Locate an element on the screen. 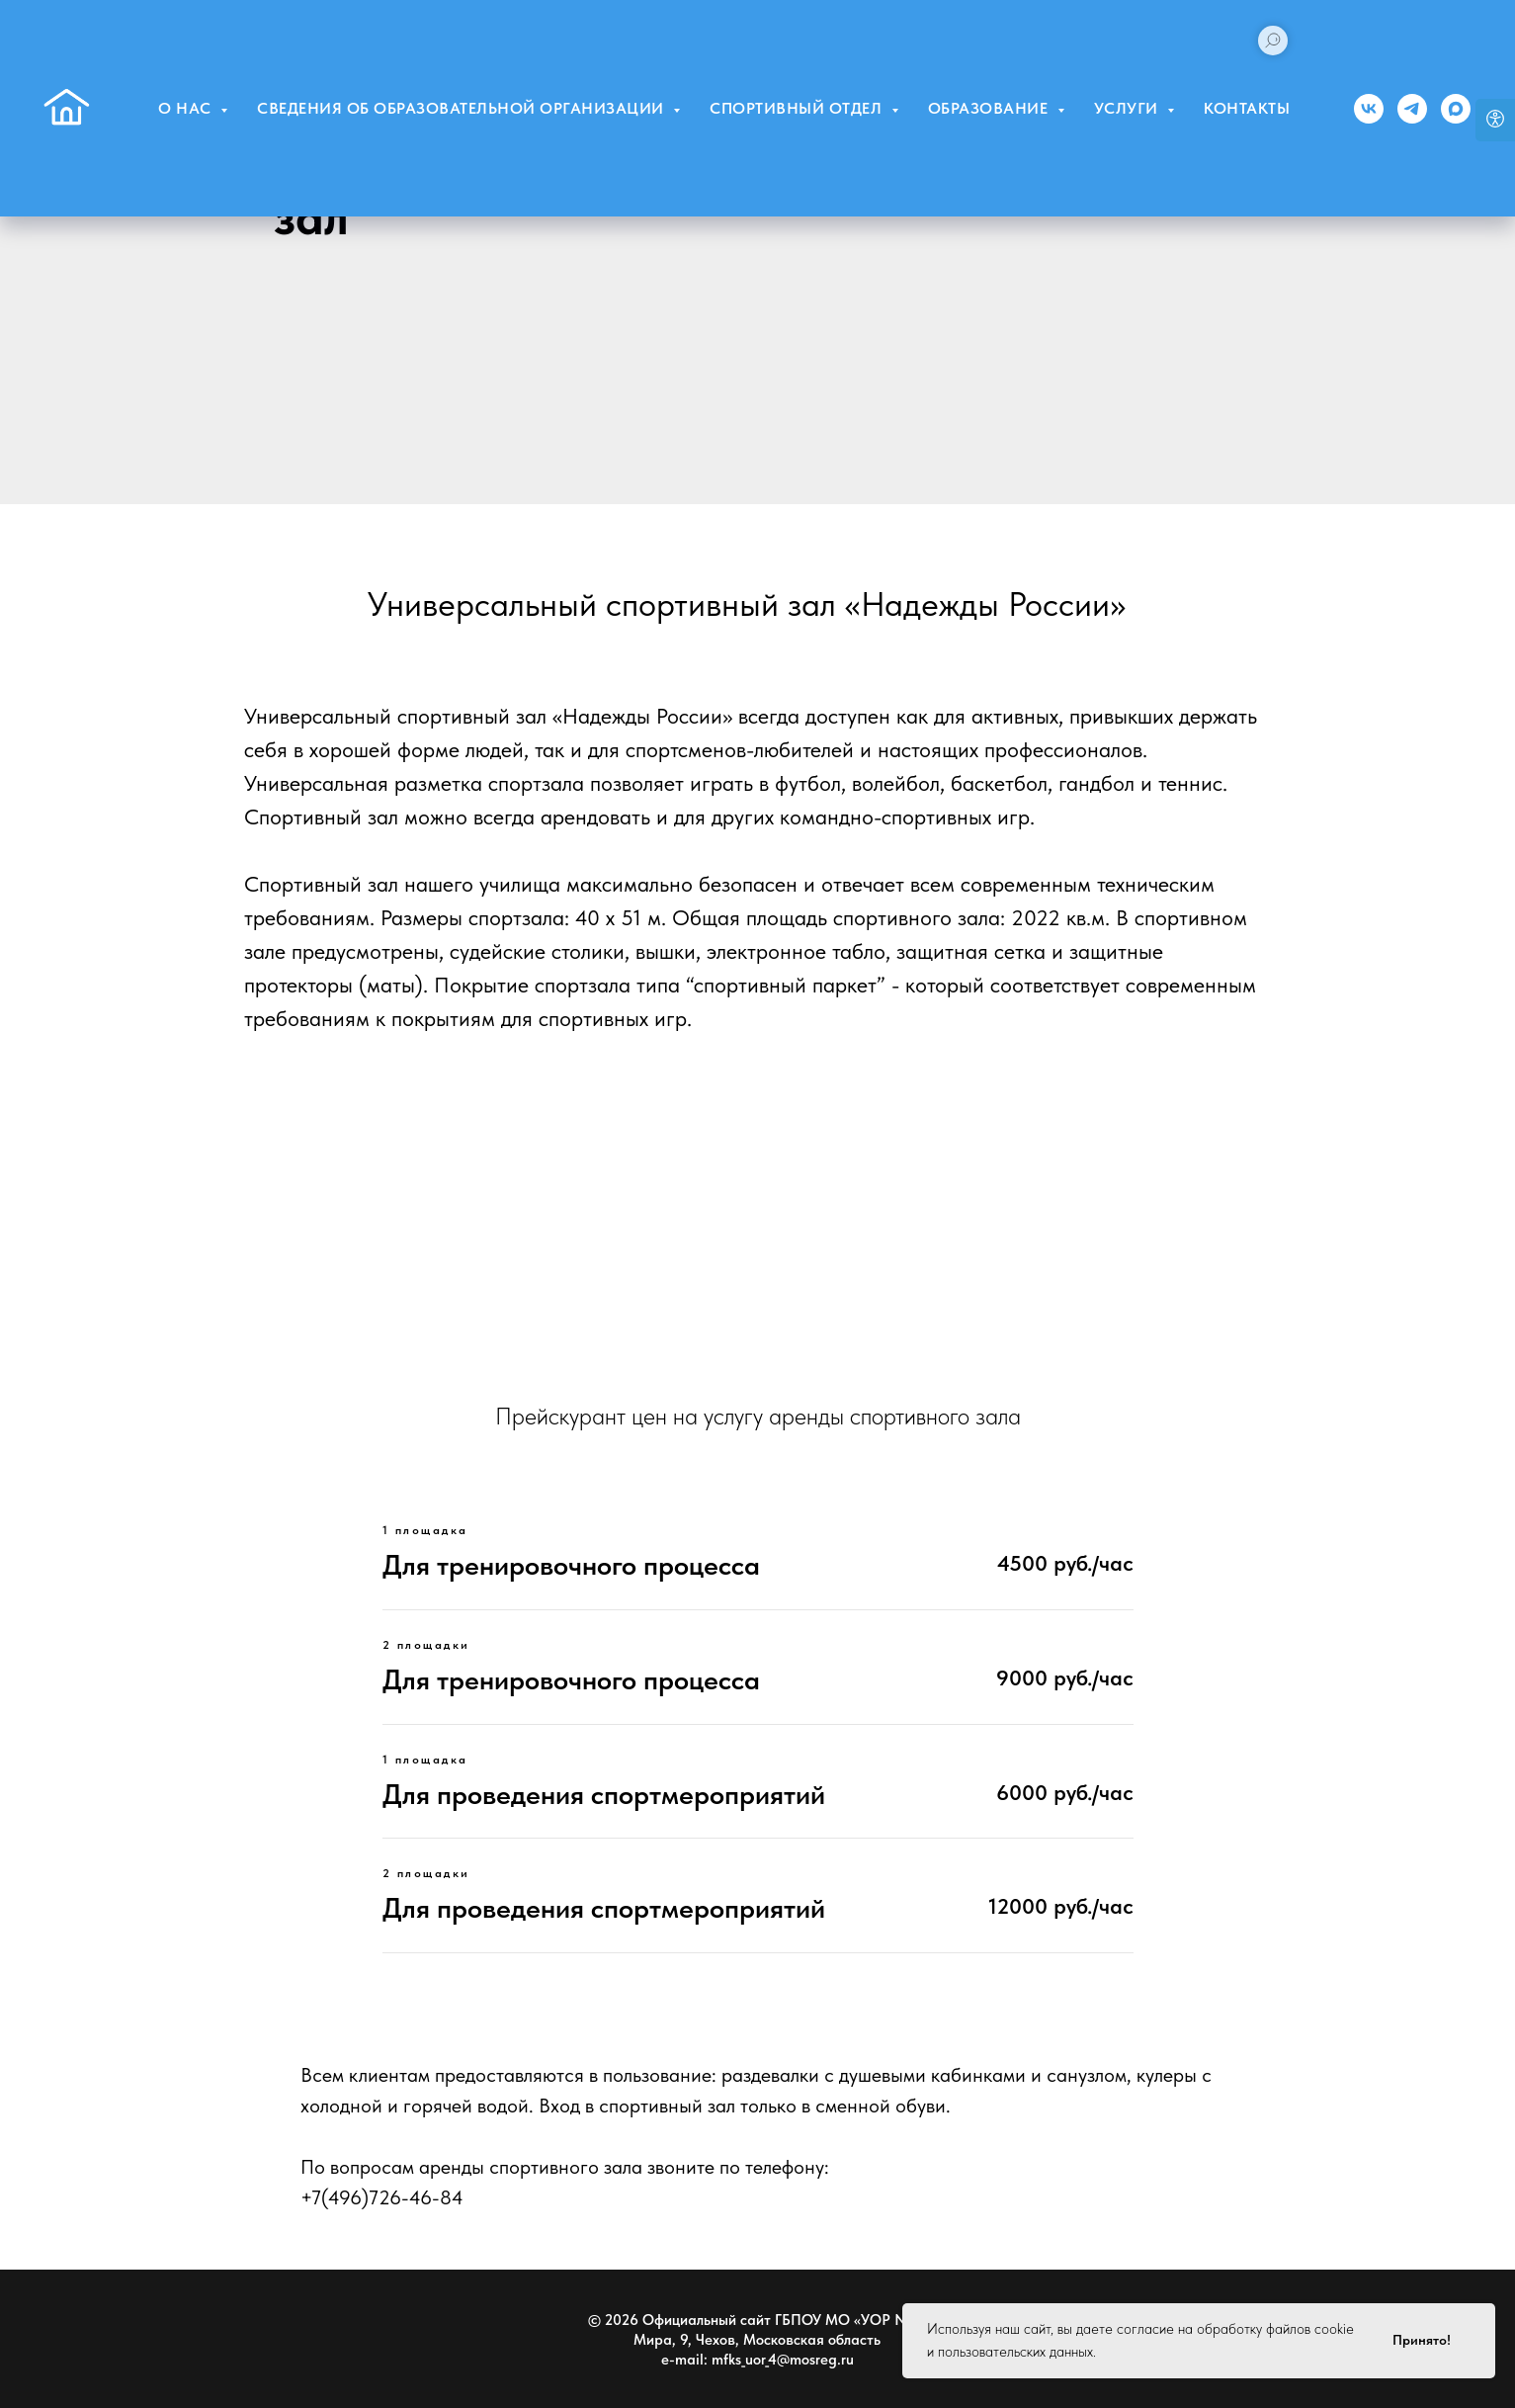 This screenshot has height=2408, width=1515. mfks_uor_4@mosreg.ru is located at coordinates (783, 2359).